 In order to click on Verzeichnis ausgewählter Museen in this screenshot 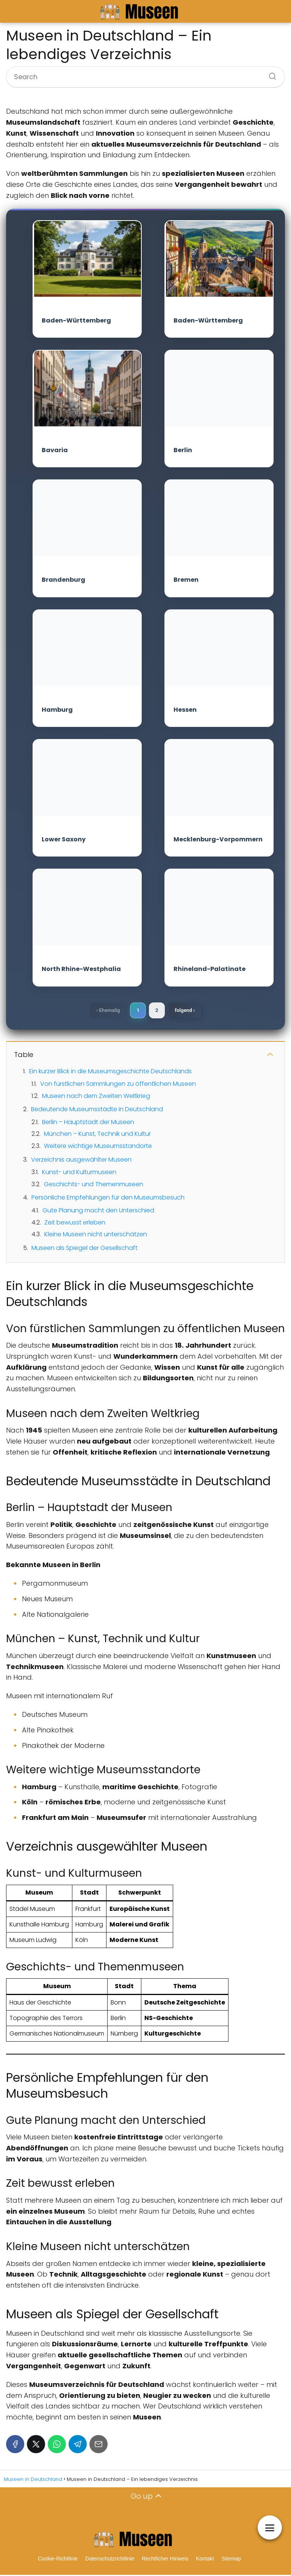, I will do `click(81, 1160)`.